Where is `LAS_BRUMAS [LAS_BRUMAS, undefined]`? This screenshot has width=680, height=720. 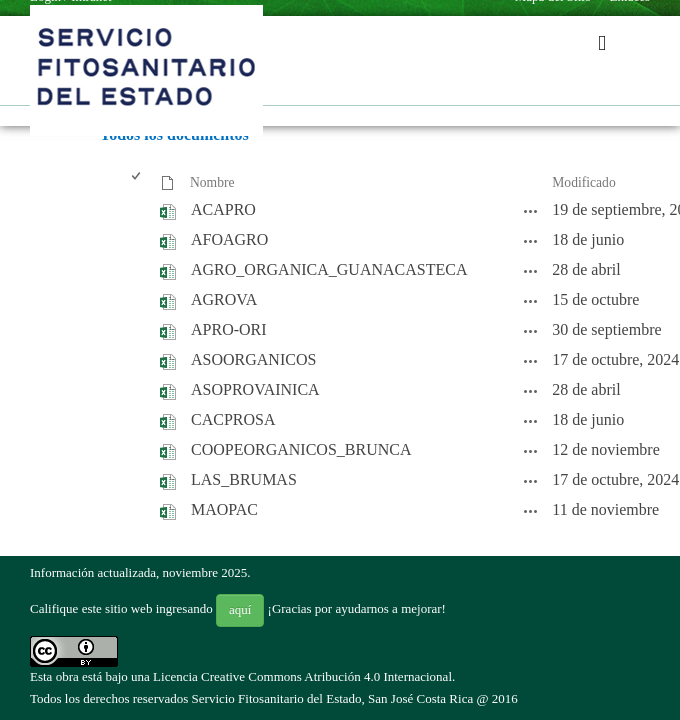 LAS_BRUMAS [LAS_BRUMAS, undefined] is located at coordinates (244, 479).